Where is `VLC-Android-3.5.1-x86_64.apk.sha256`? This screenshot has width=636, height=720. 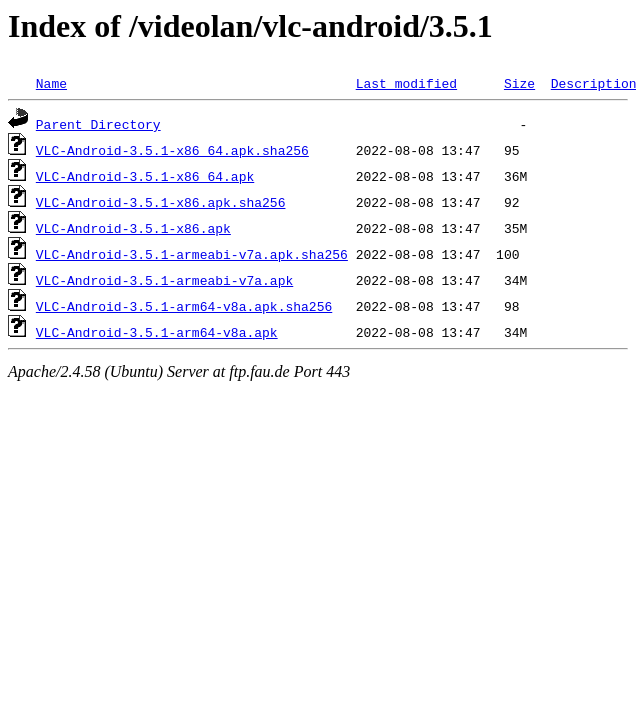
VLC-Android-3.5.1-x86_64.apk.sha256 is located at coordinates (172, 150).